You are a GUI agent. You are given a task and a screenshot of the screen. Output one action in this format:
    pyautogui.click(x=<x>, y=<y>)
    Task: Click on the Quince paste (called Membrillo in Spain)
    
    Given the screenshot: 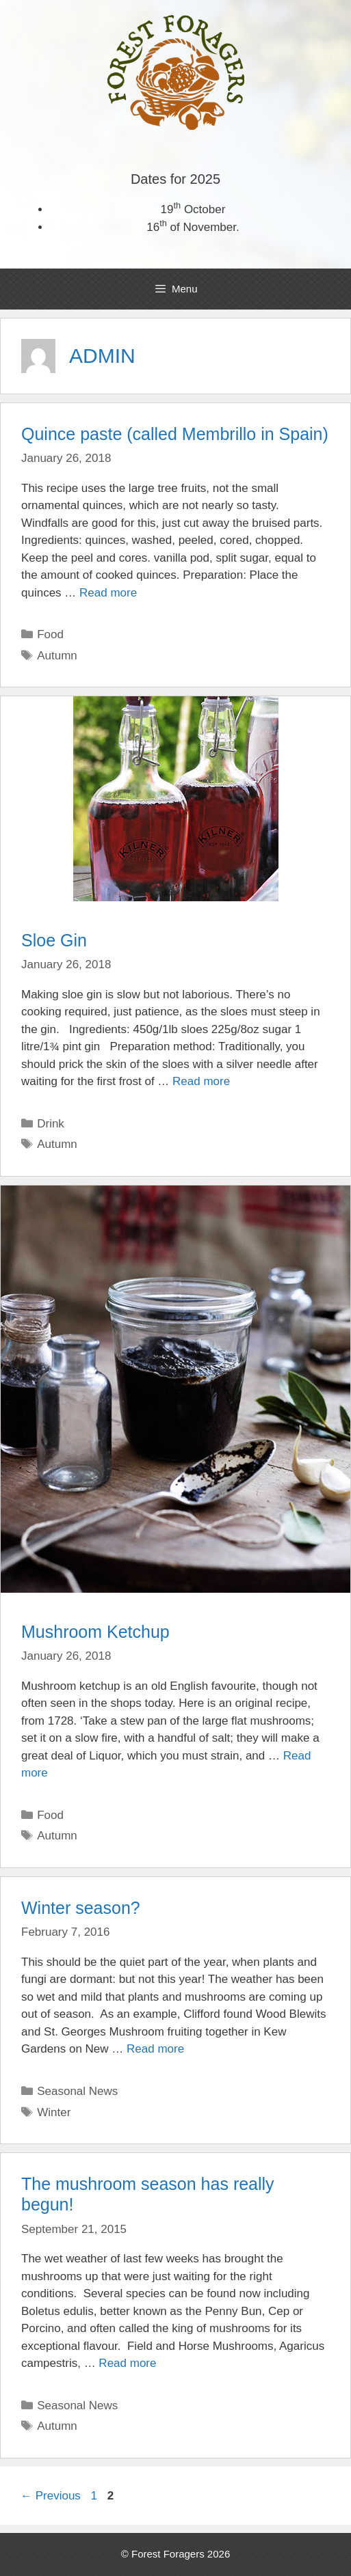 What is the action you would take?
    pyautogui.click(x=174, y=433)
    